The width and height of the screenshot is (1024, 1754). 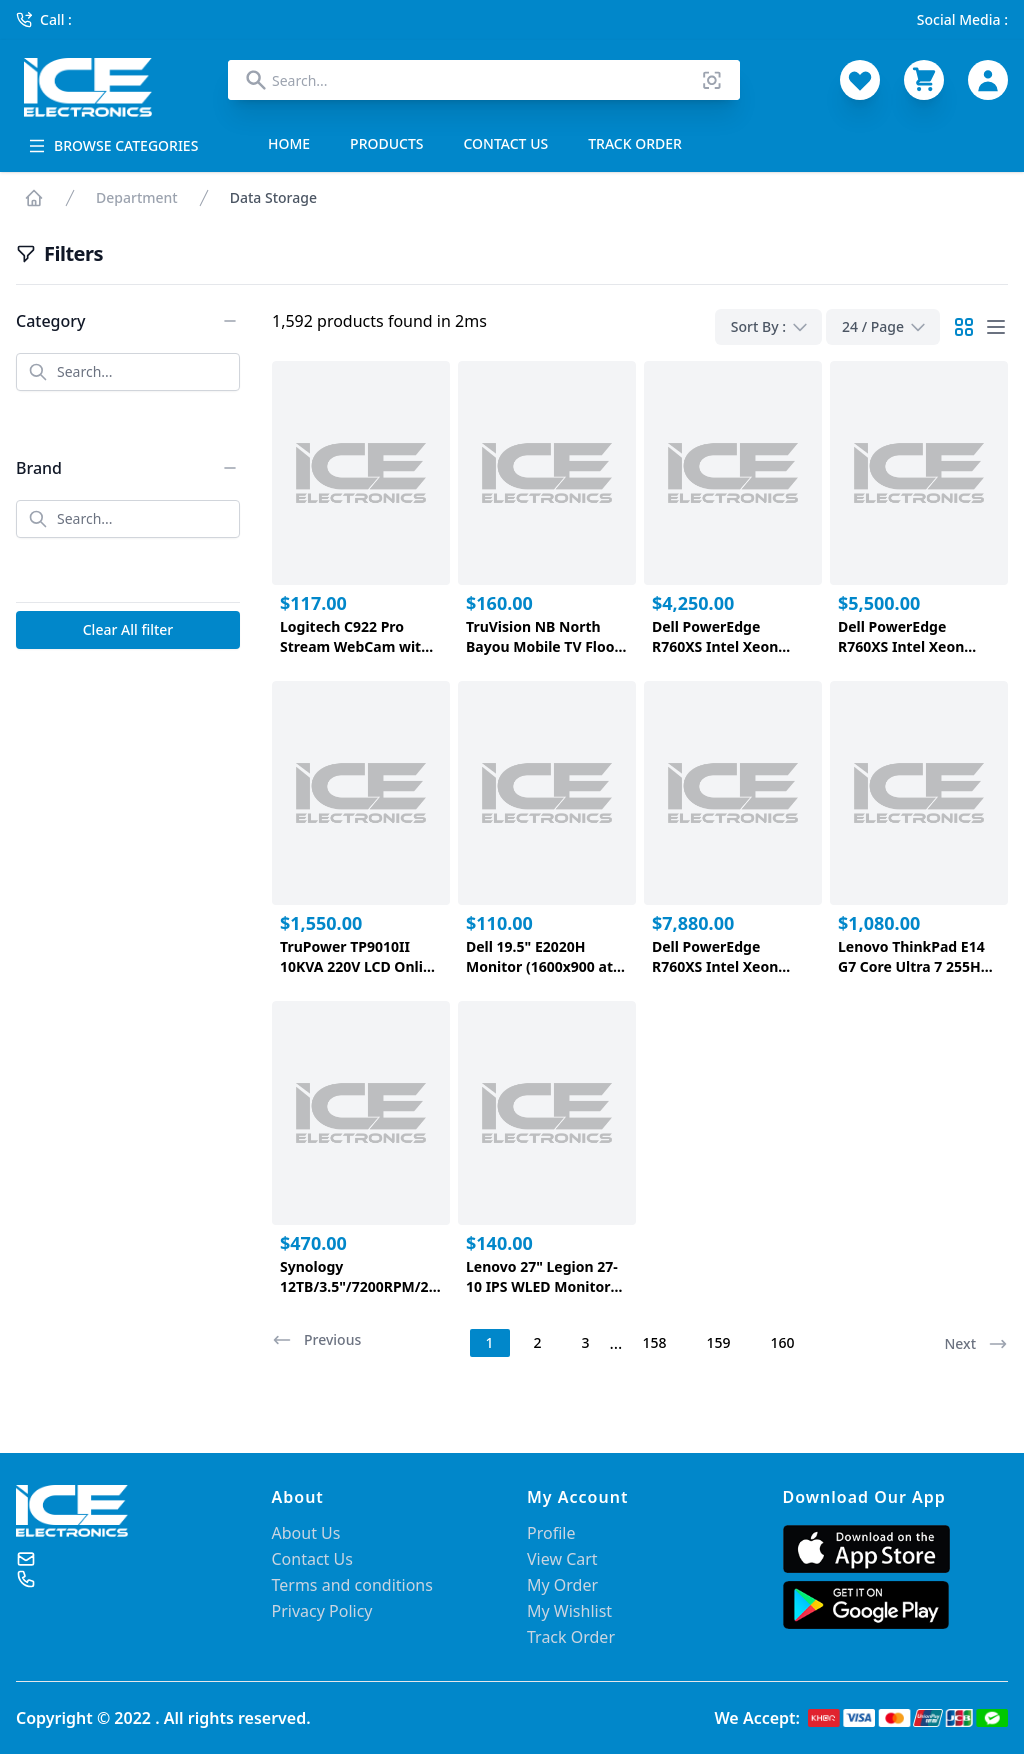 What do you see at coordinates (782, 1342) in the screenshot?
I see `160 [Page 160]` at bounding box center [782, 1342].